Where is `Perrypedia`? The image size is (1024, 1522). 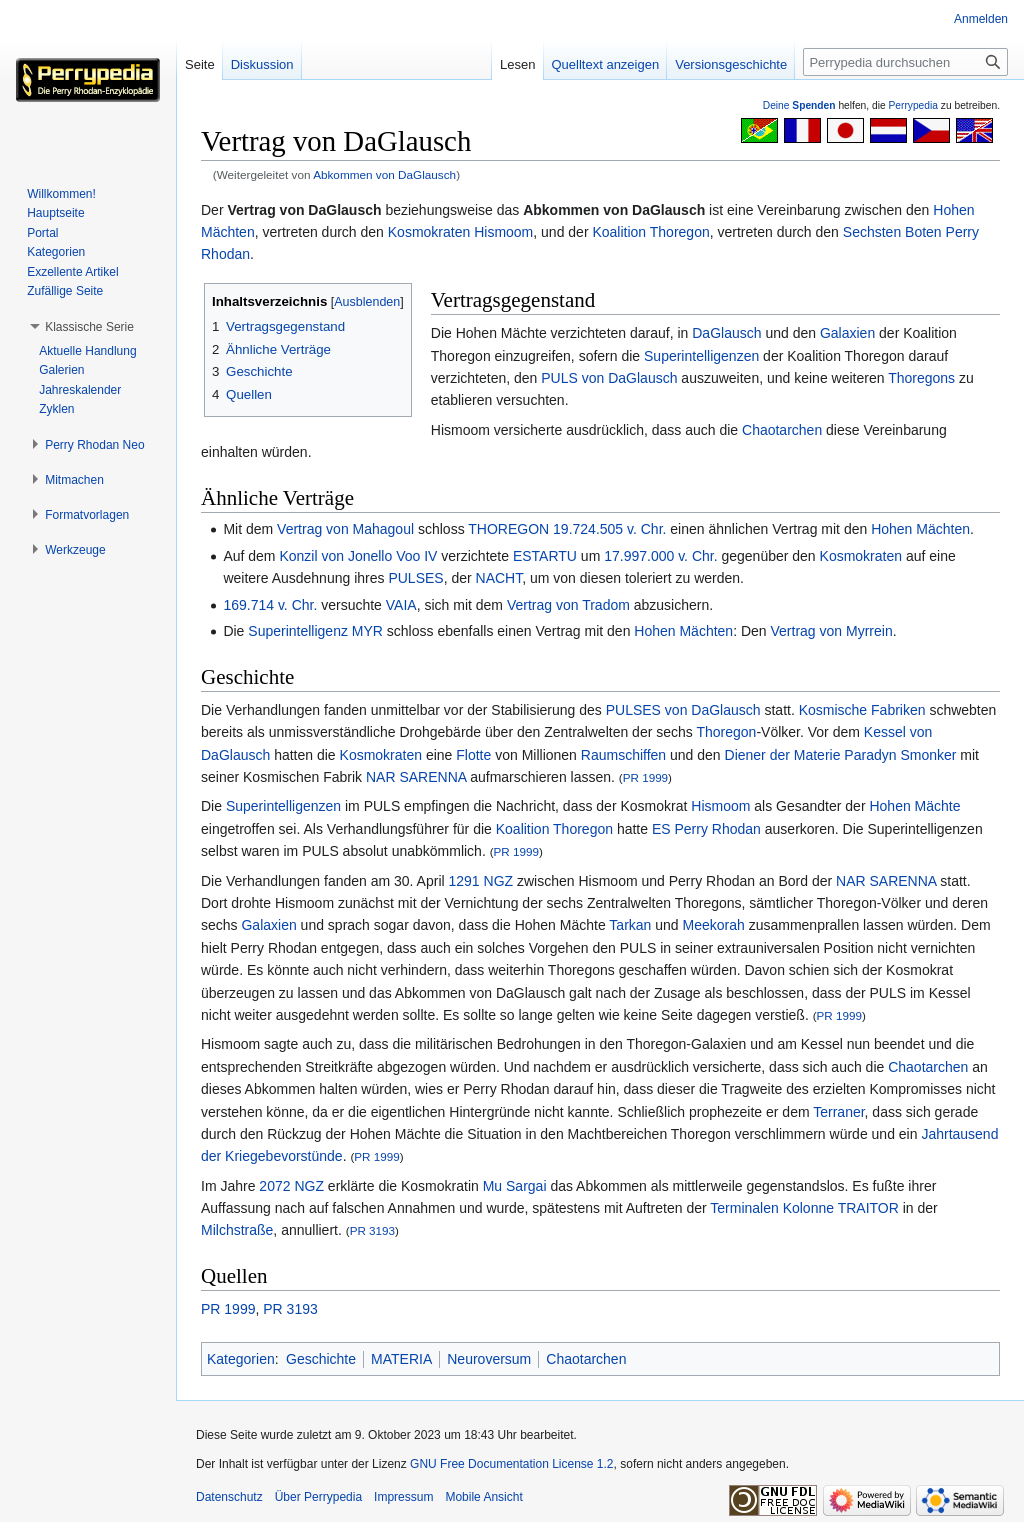 Perrypedia is located at coordinates (913, 105).